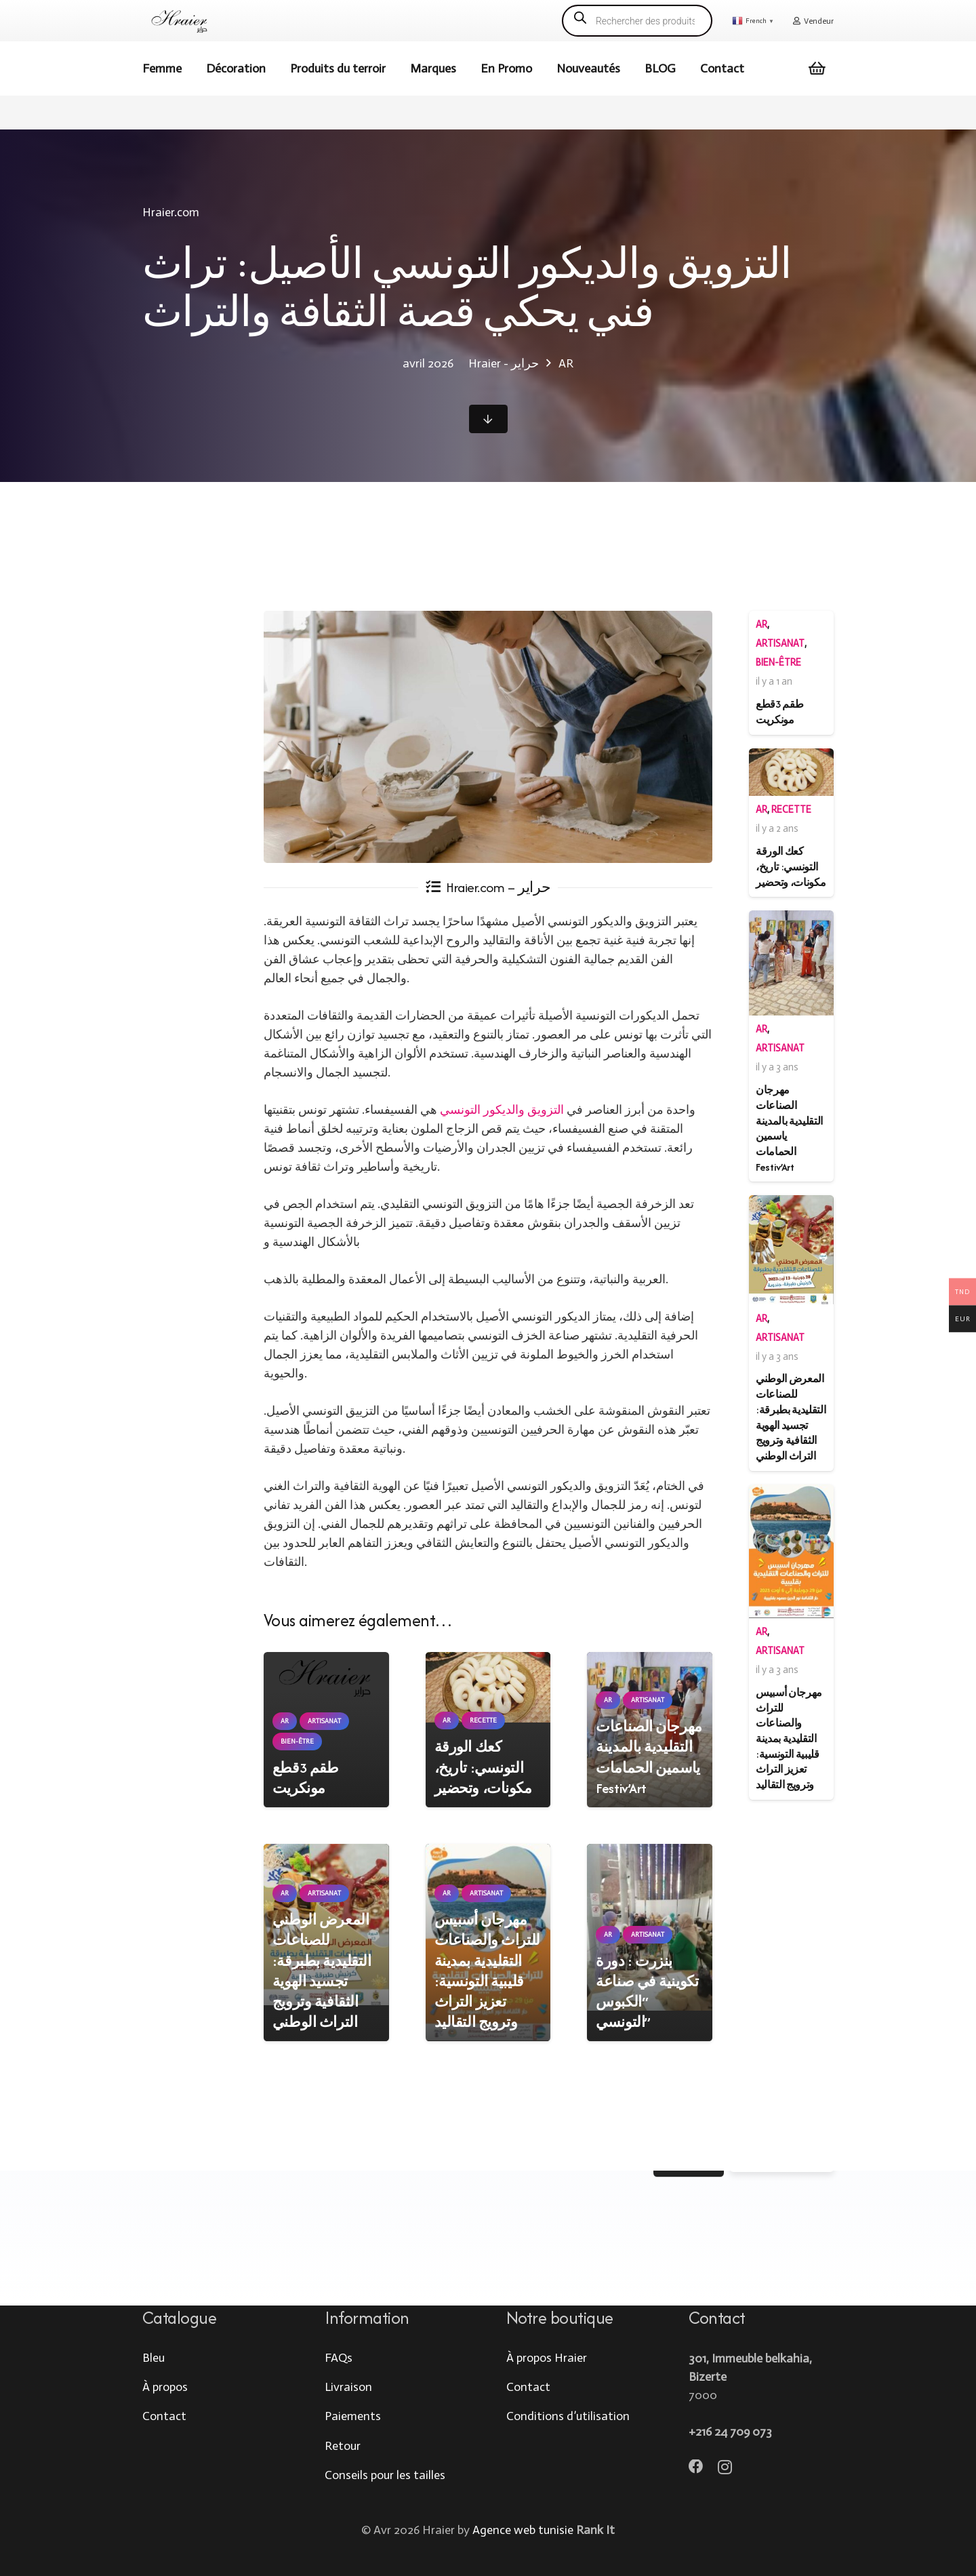  What do you see at coordinates (488, 1687) in the screenshot?
I see `[كعك الورقة التونسي: تاريخ، مكونات، وتحضير]` at bounding box center [488, 1687].